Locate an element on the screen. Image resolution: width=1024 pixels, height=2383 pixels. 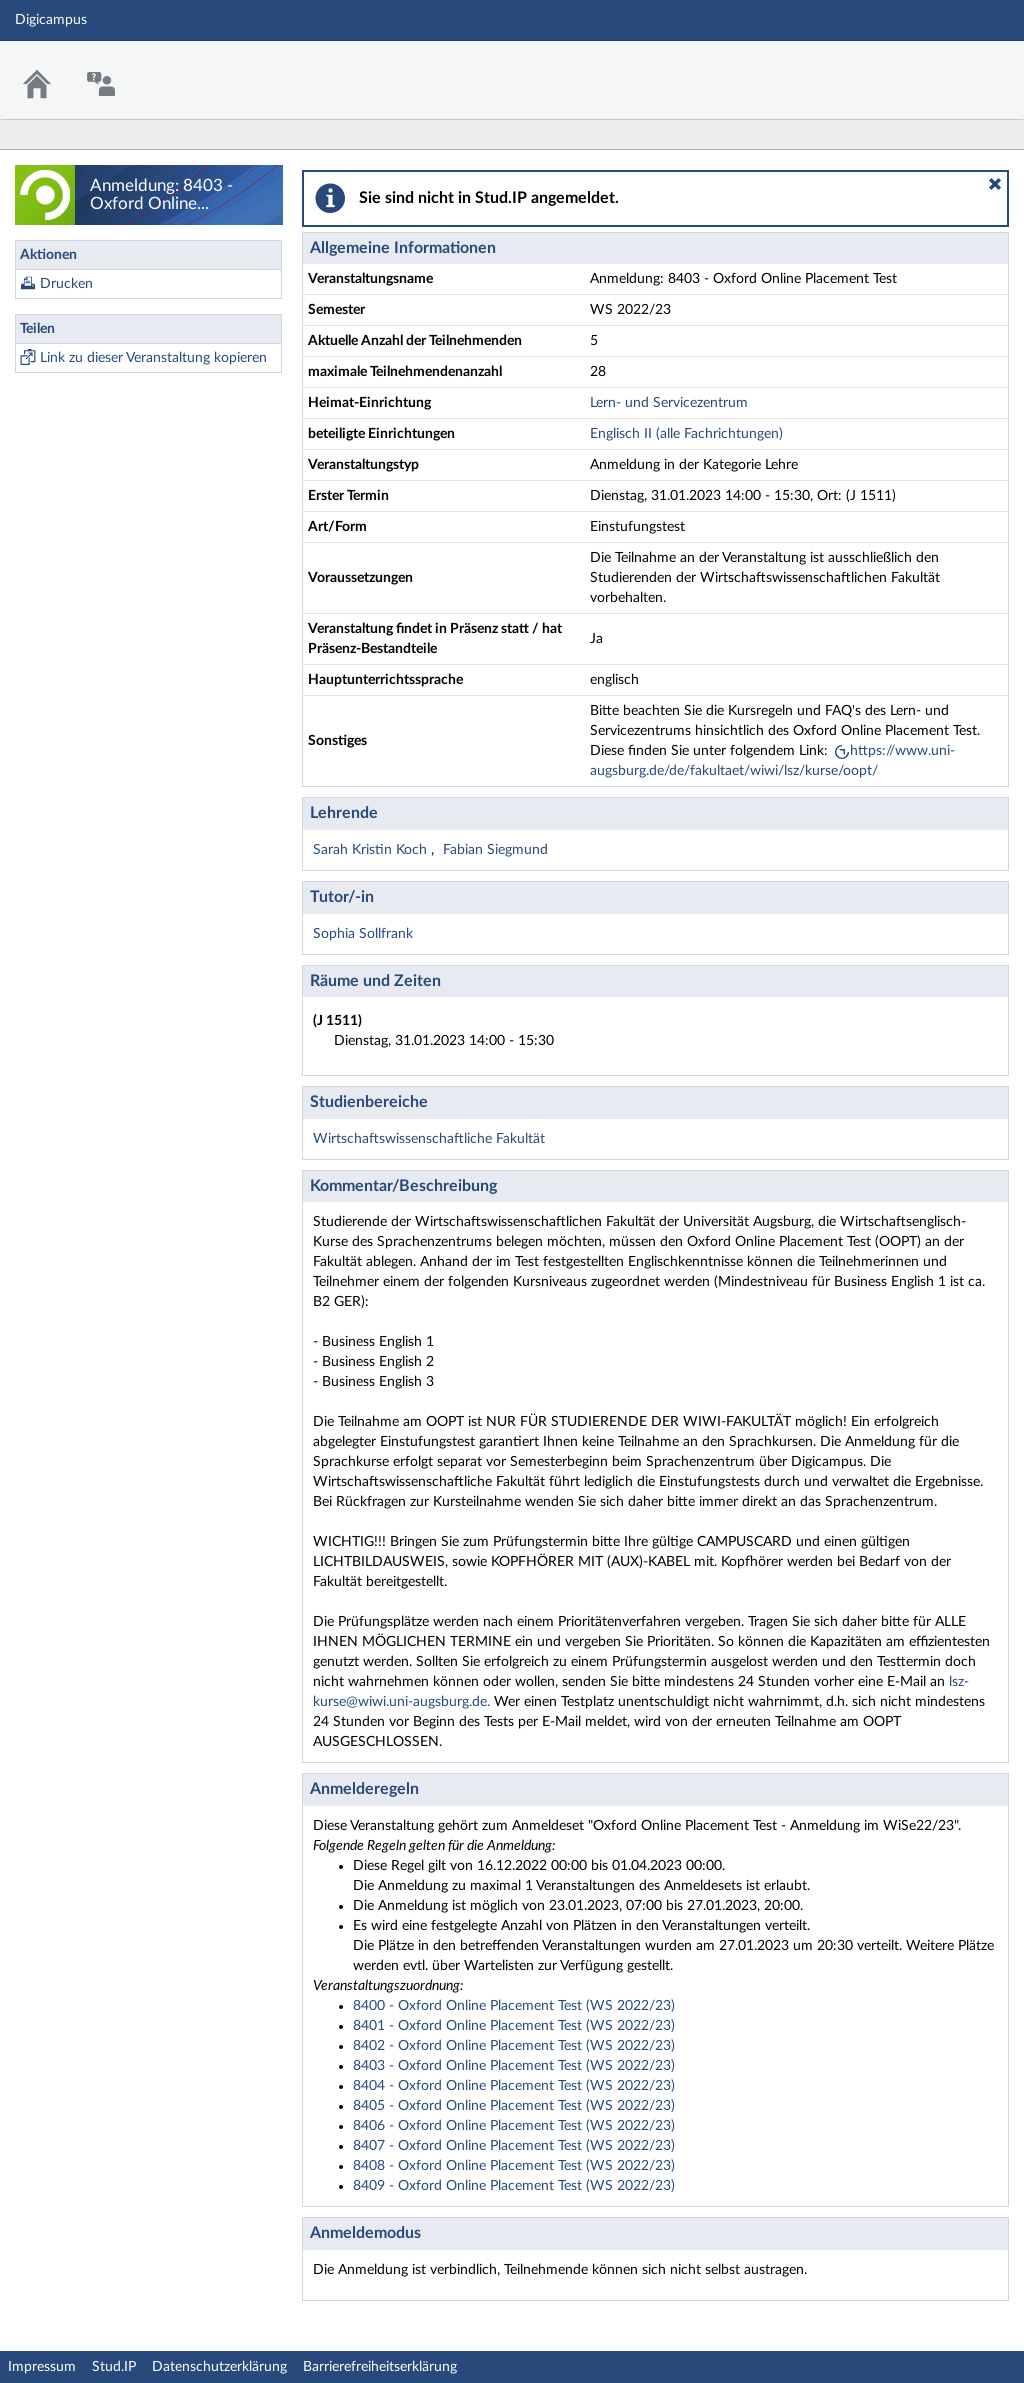
8405 - Oxford Online Placement Test (WS 2022/23) is located at coordinates (514, 2106).